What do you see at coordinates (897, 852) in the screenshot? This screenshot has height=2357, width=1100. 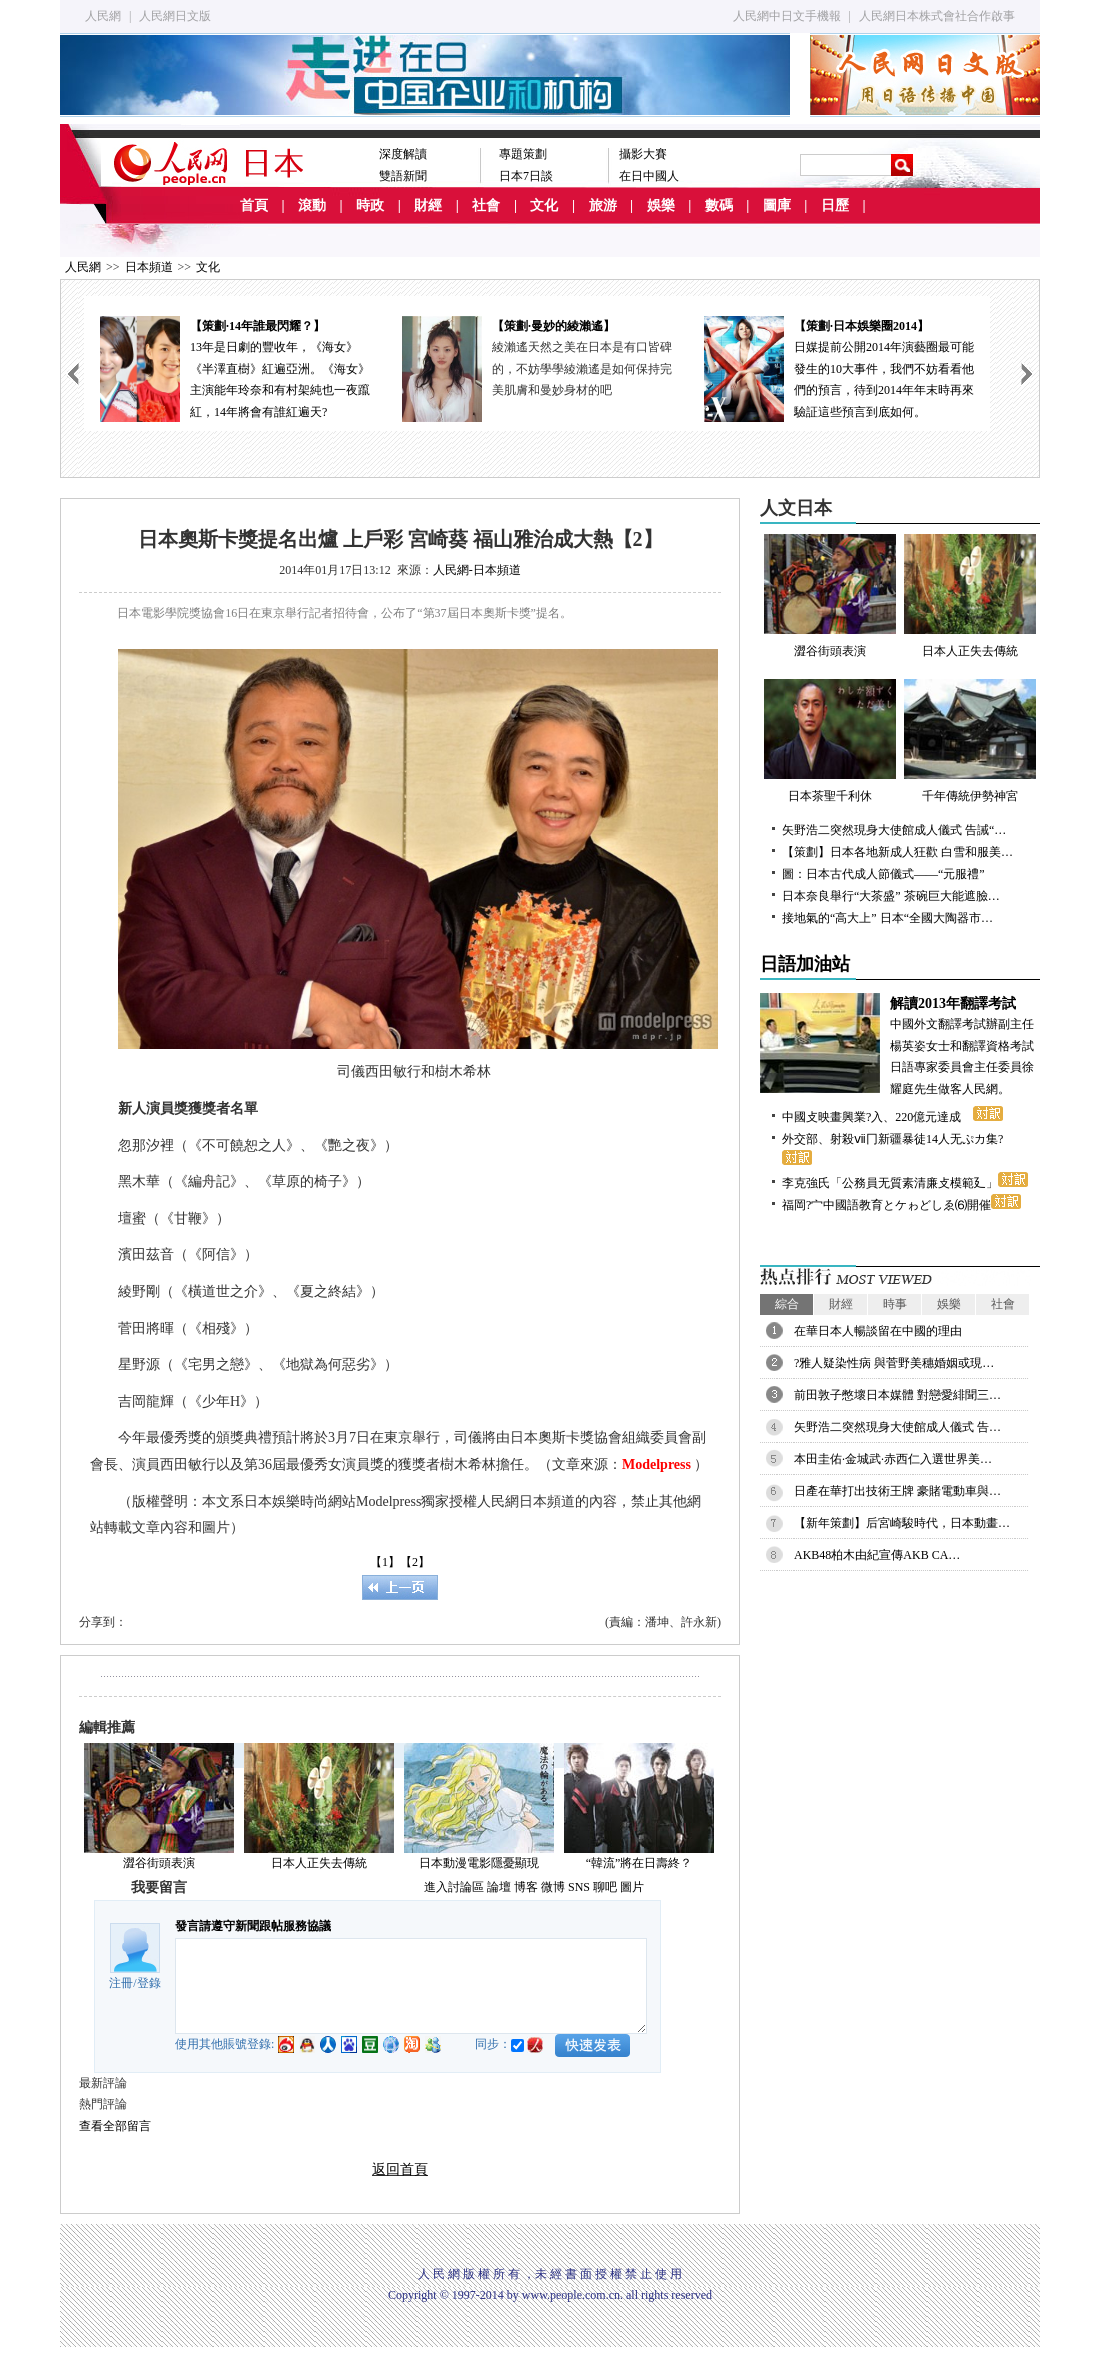 I see `【策劃】日本各地新成人狂歡 白雪和服美…` at bounding box center [897, 852].